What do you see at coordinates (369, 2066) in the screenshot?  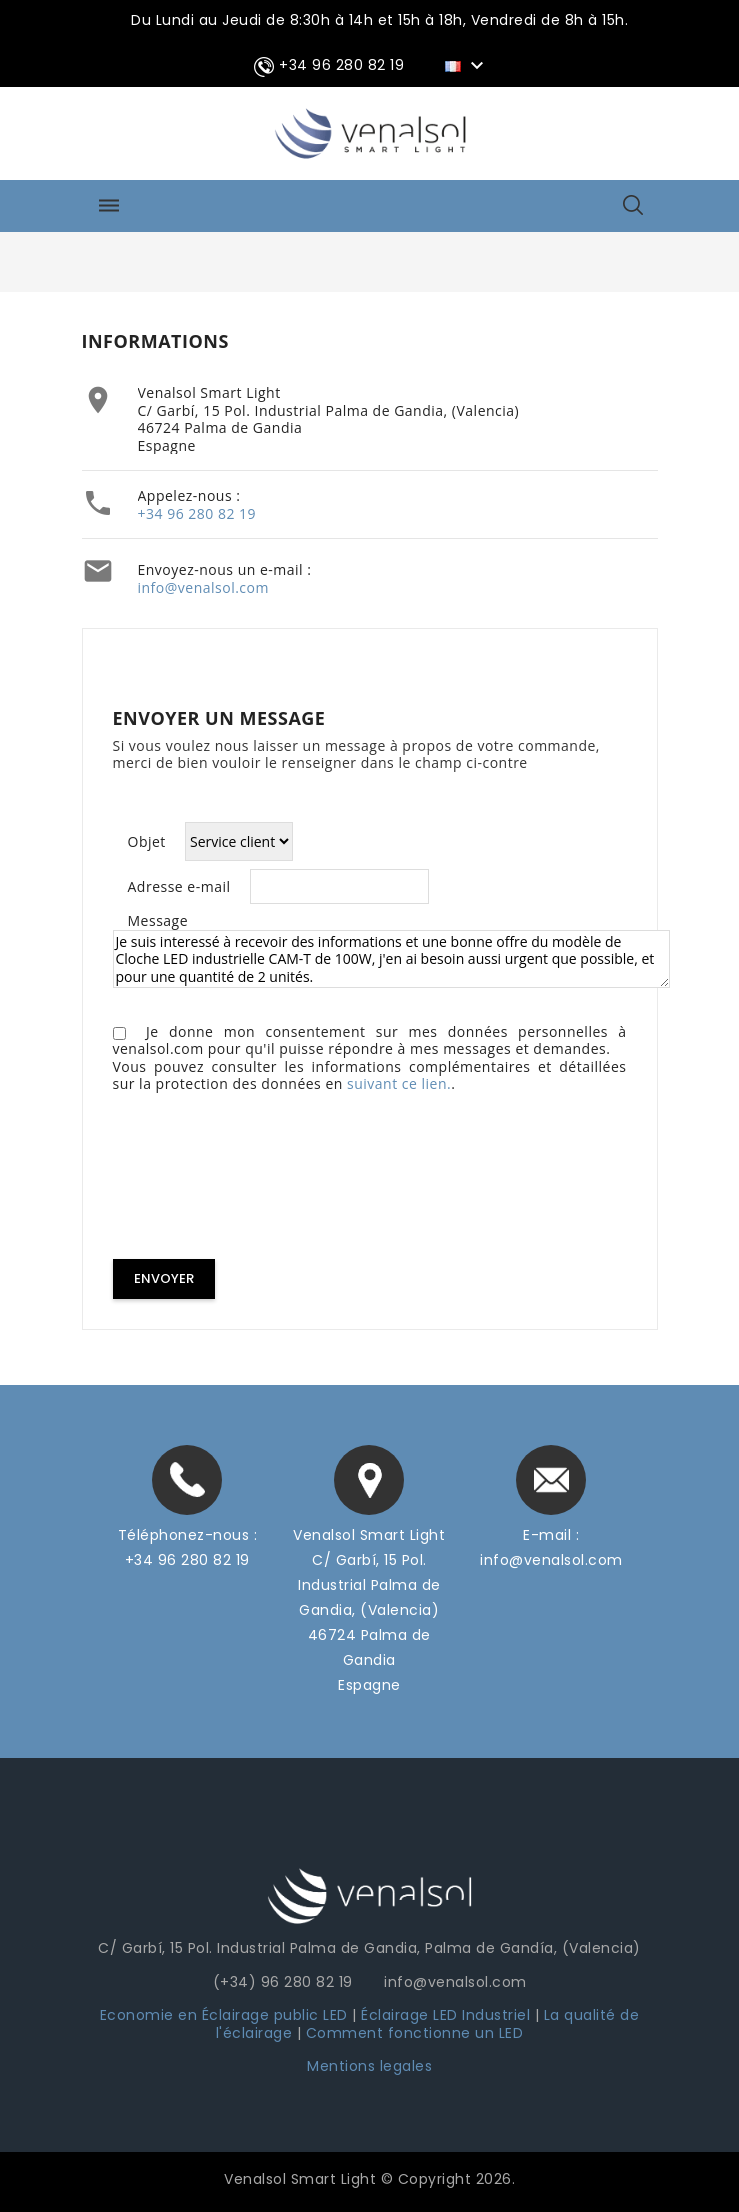 I see `Mentions legales` at bounding box center [369, 2066].